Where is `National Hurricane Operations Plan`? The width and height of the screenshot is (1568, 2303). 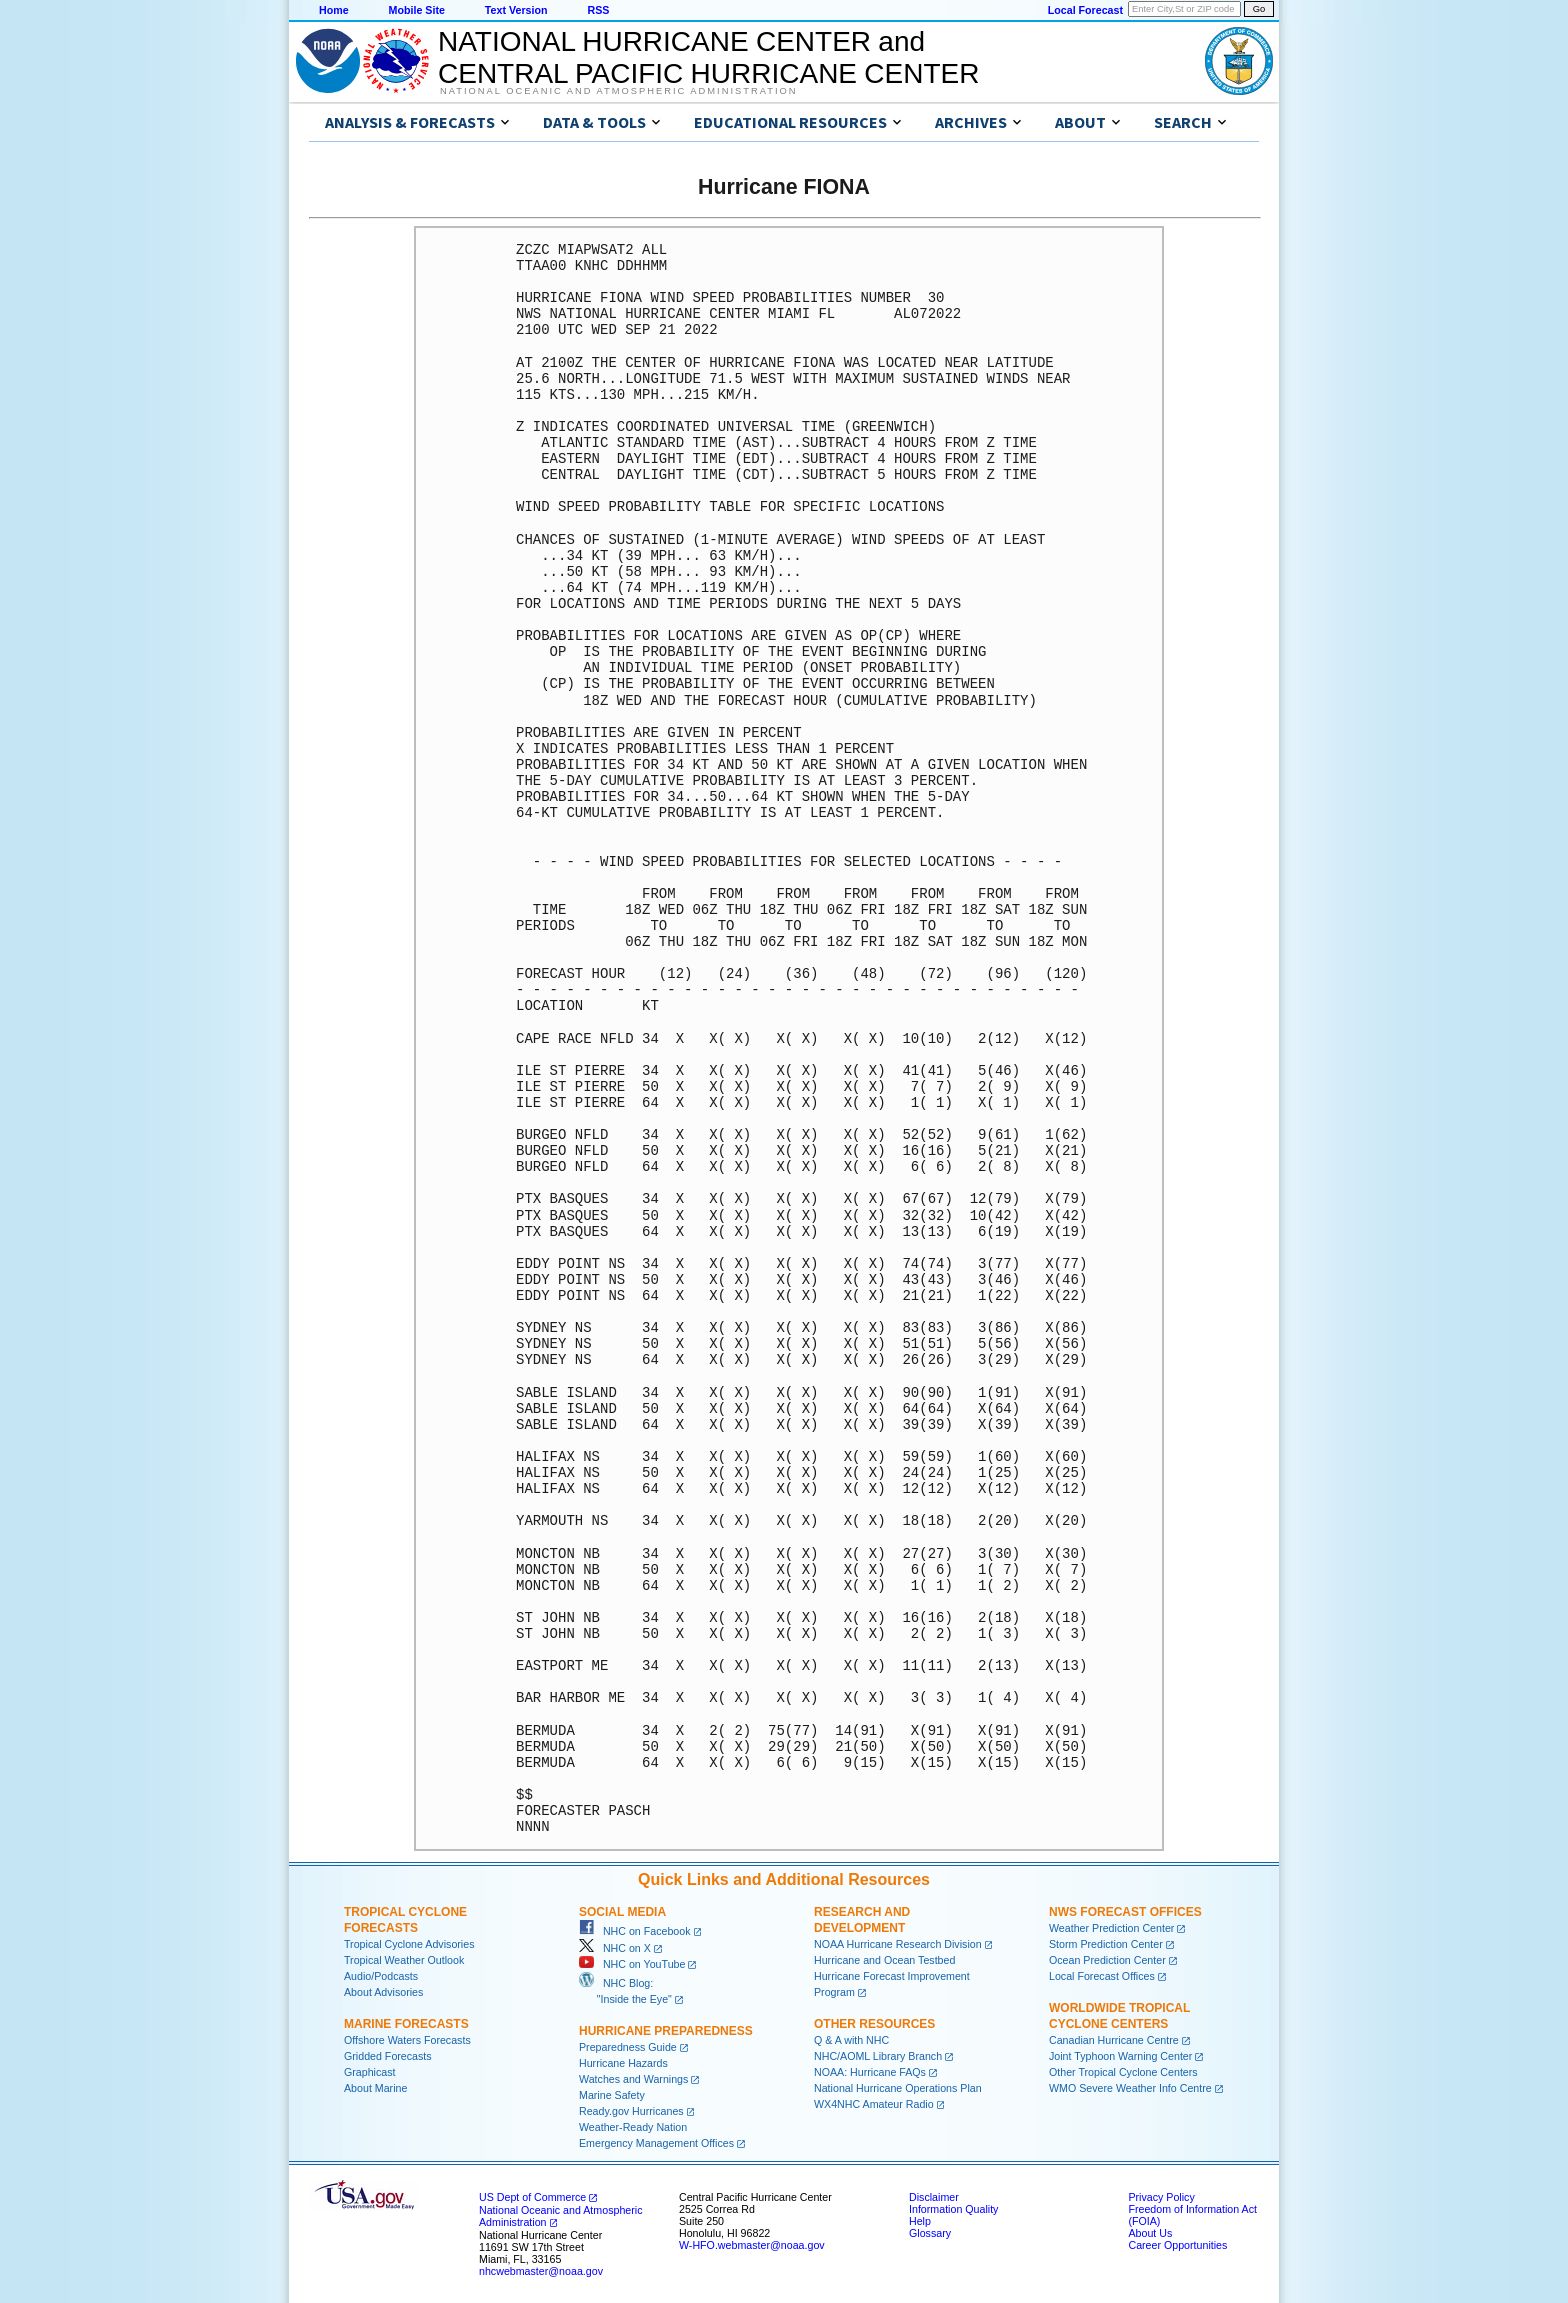
National Hurricane Operations Plan is located at coordinates (898, 2088).